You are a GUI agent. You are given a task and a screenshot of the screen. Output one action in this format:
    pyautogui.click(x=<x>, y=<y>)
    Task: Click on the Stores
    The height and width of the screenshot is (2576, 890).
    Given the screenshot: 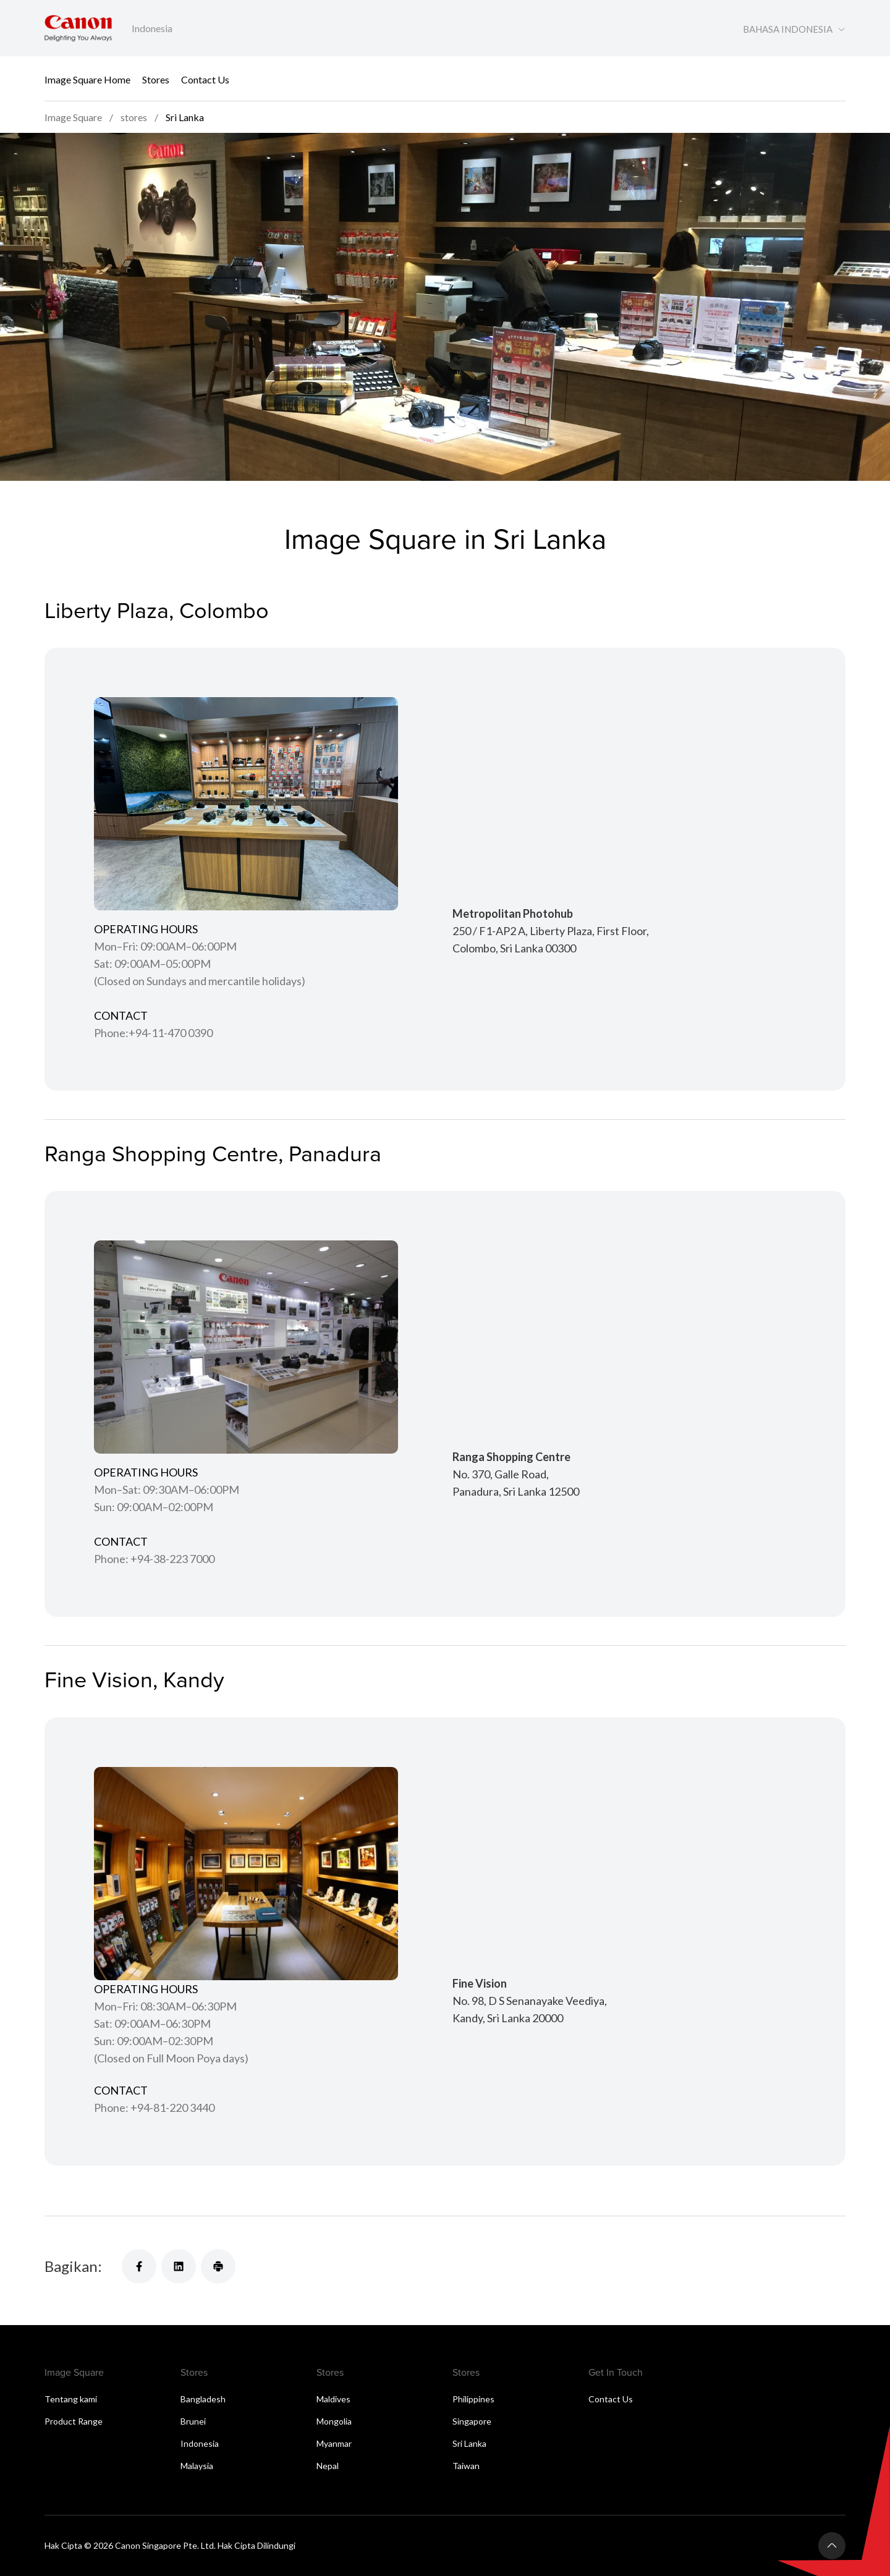 What is the action you would take?
    pyautogui.click(x=155, y=79)
    